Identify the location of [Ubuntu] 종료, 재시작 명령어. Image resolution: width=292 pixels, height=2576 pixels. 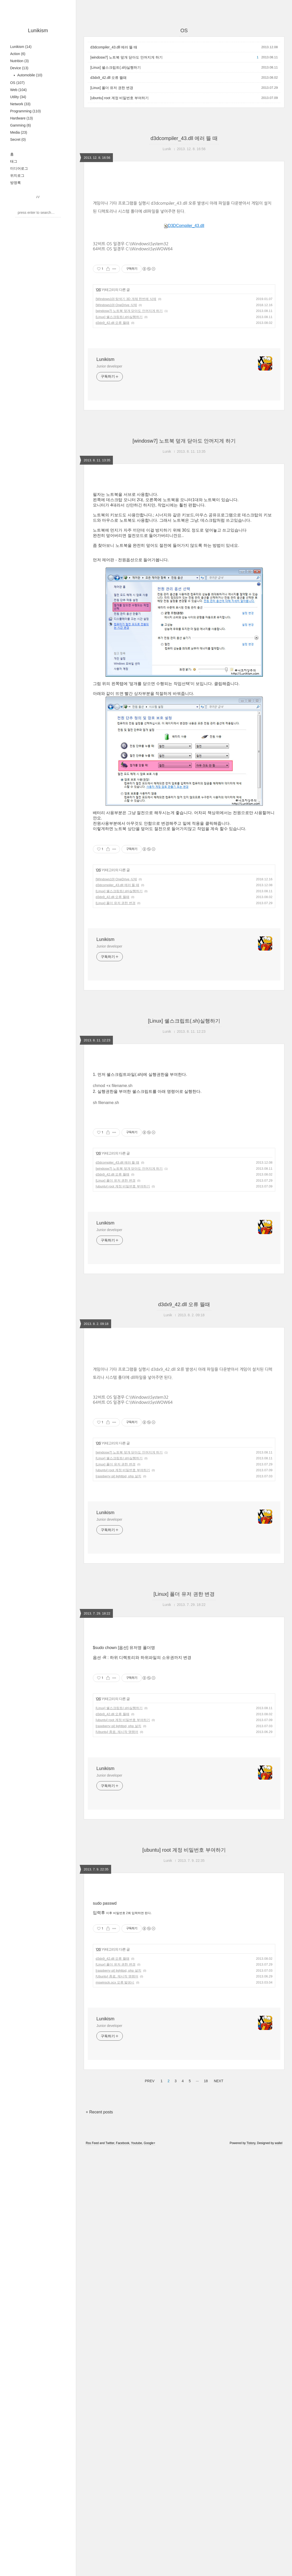
(117, 1945).